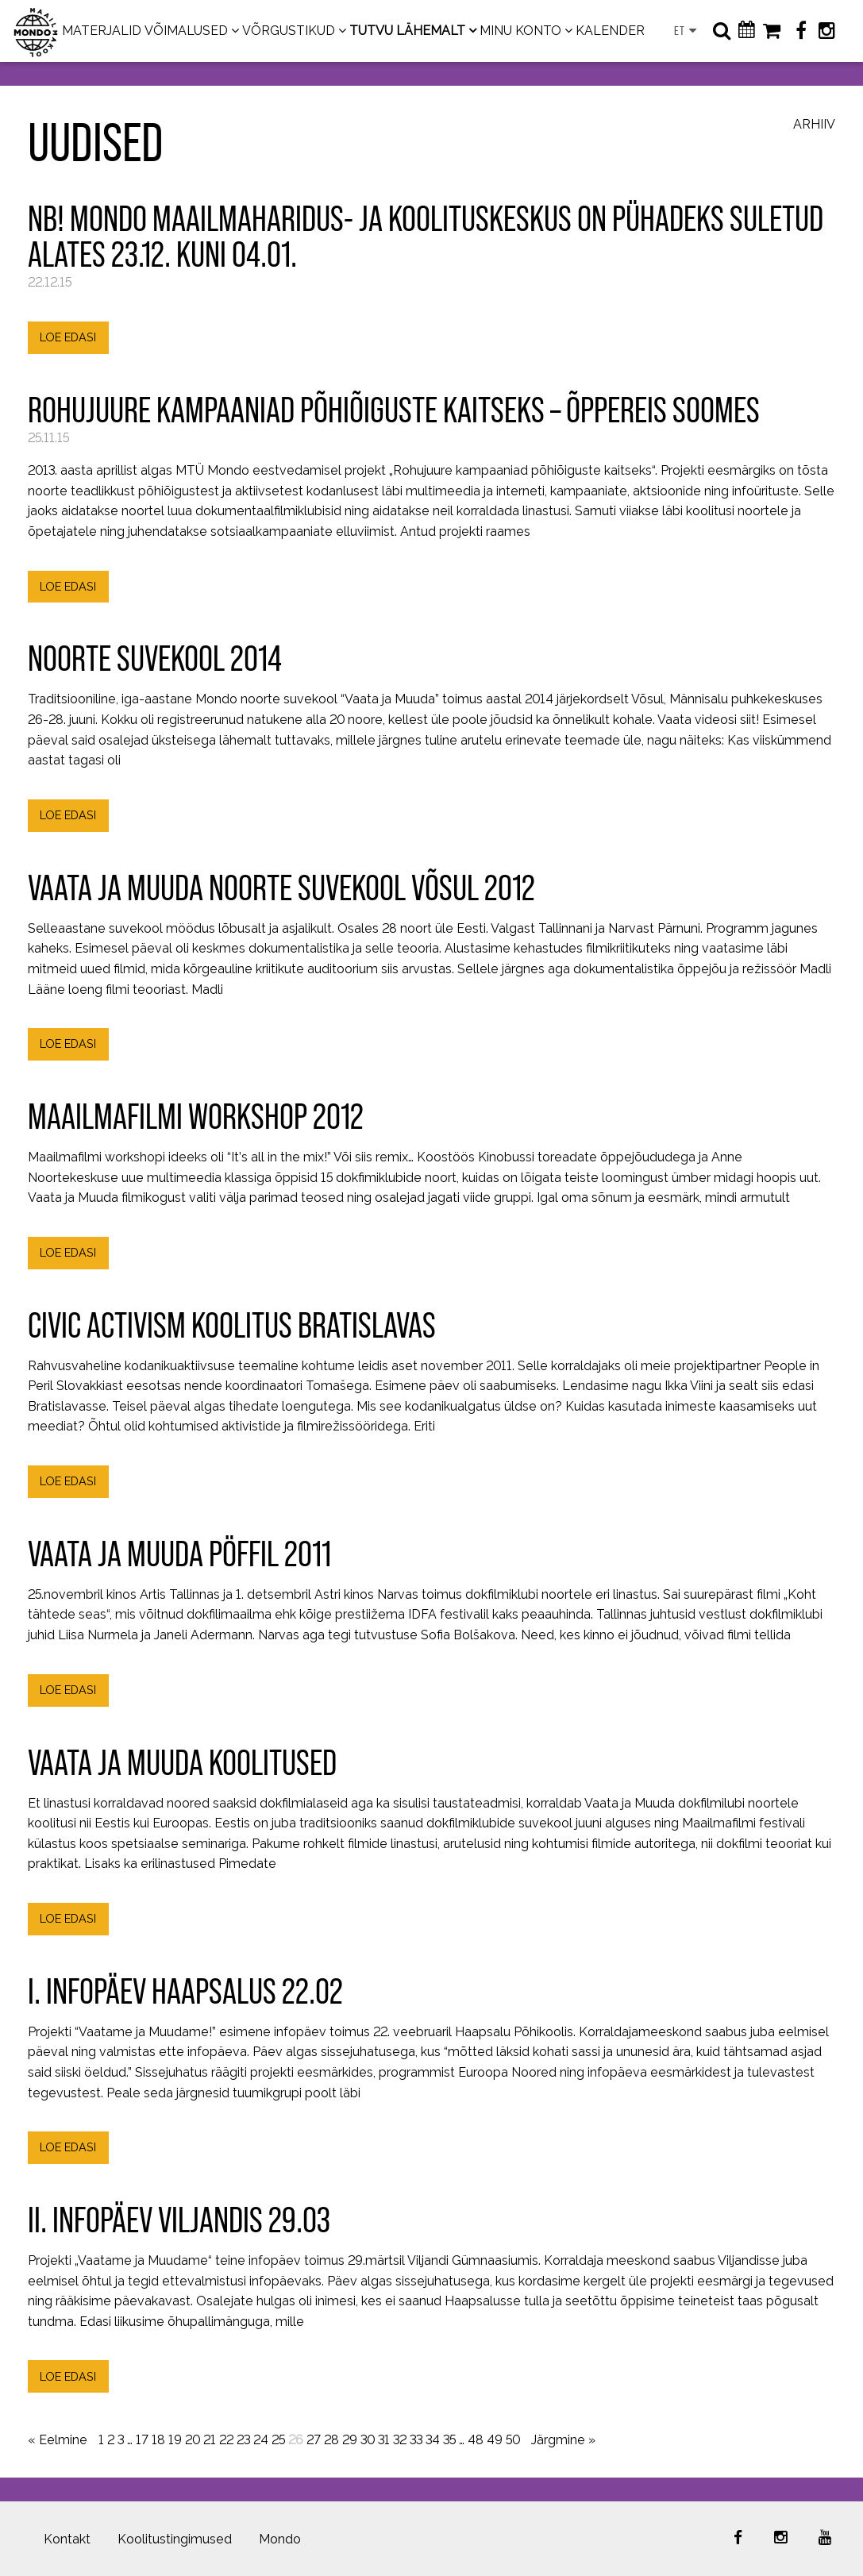 This screenshot has width=863, height=2576. I want to click on TUTVU LÄHEMALT, so click(407, 30).